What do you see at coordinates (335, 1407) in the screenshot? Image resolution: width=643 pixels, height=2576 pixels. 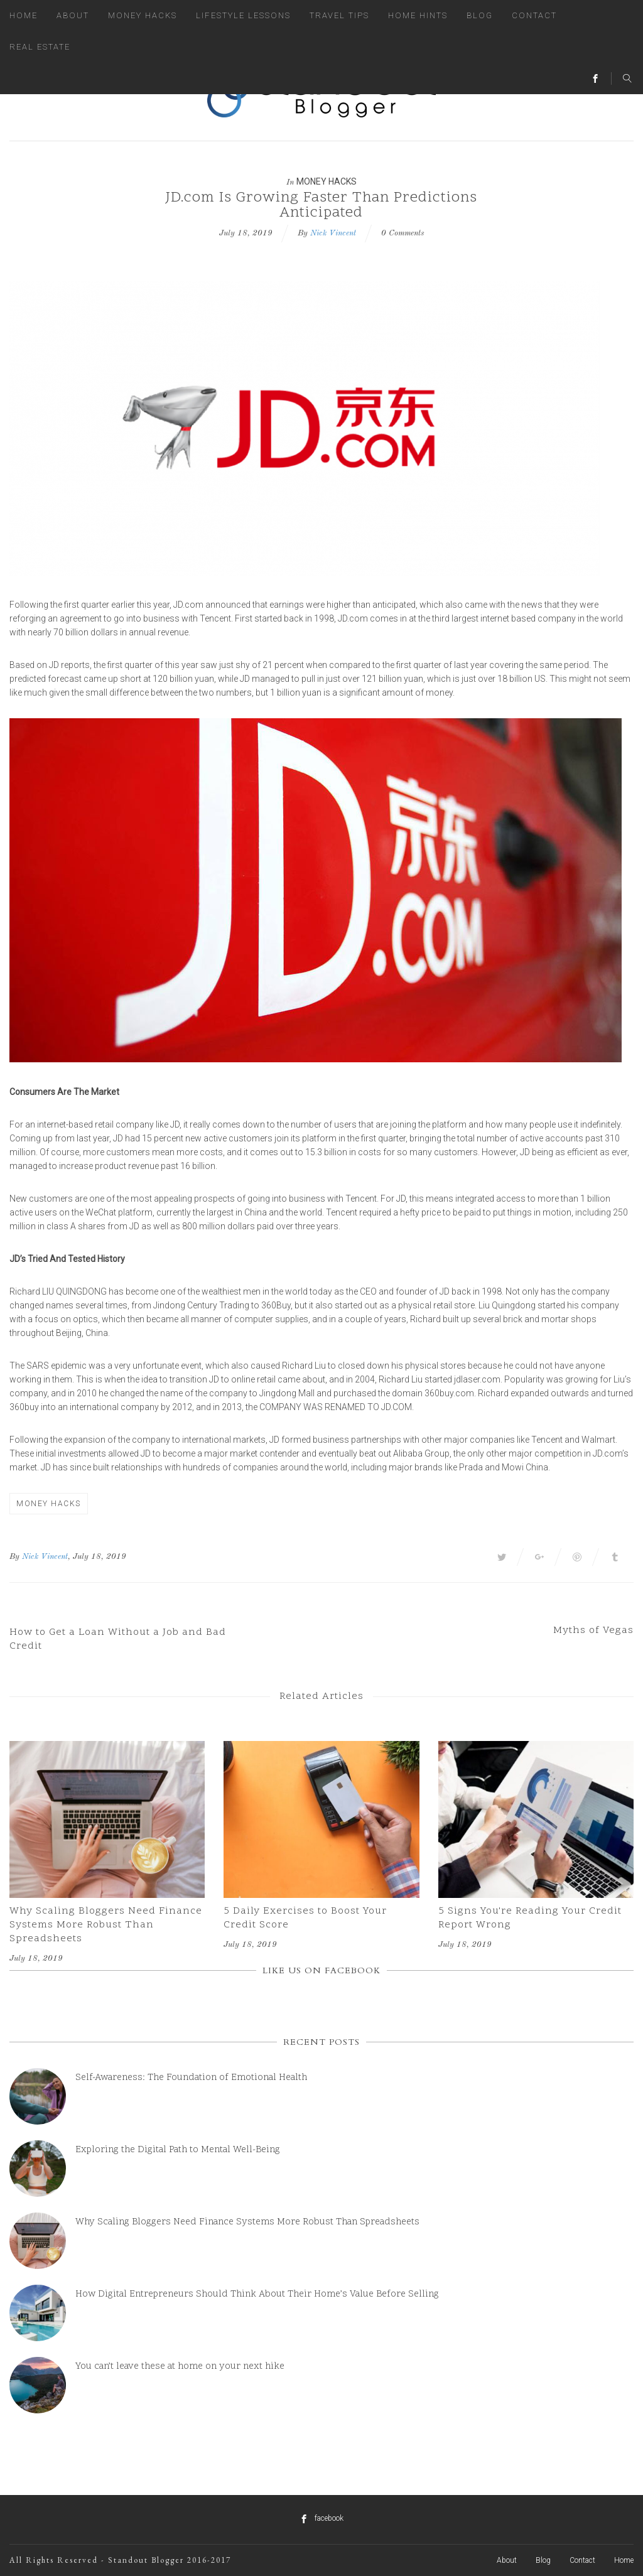 I see `company was renamed to JD.com` at bounding box center [335, 1407].